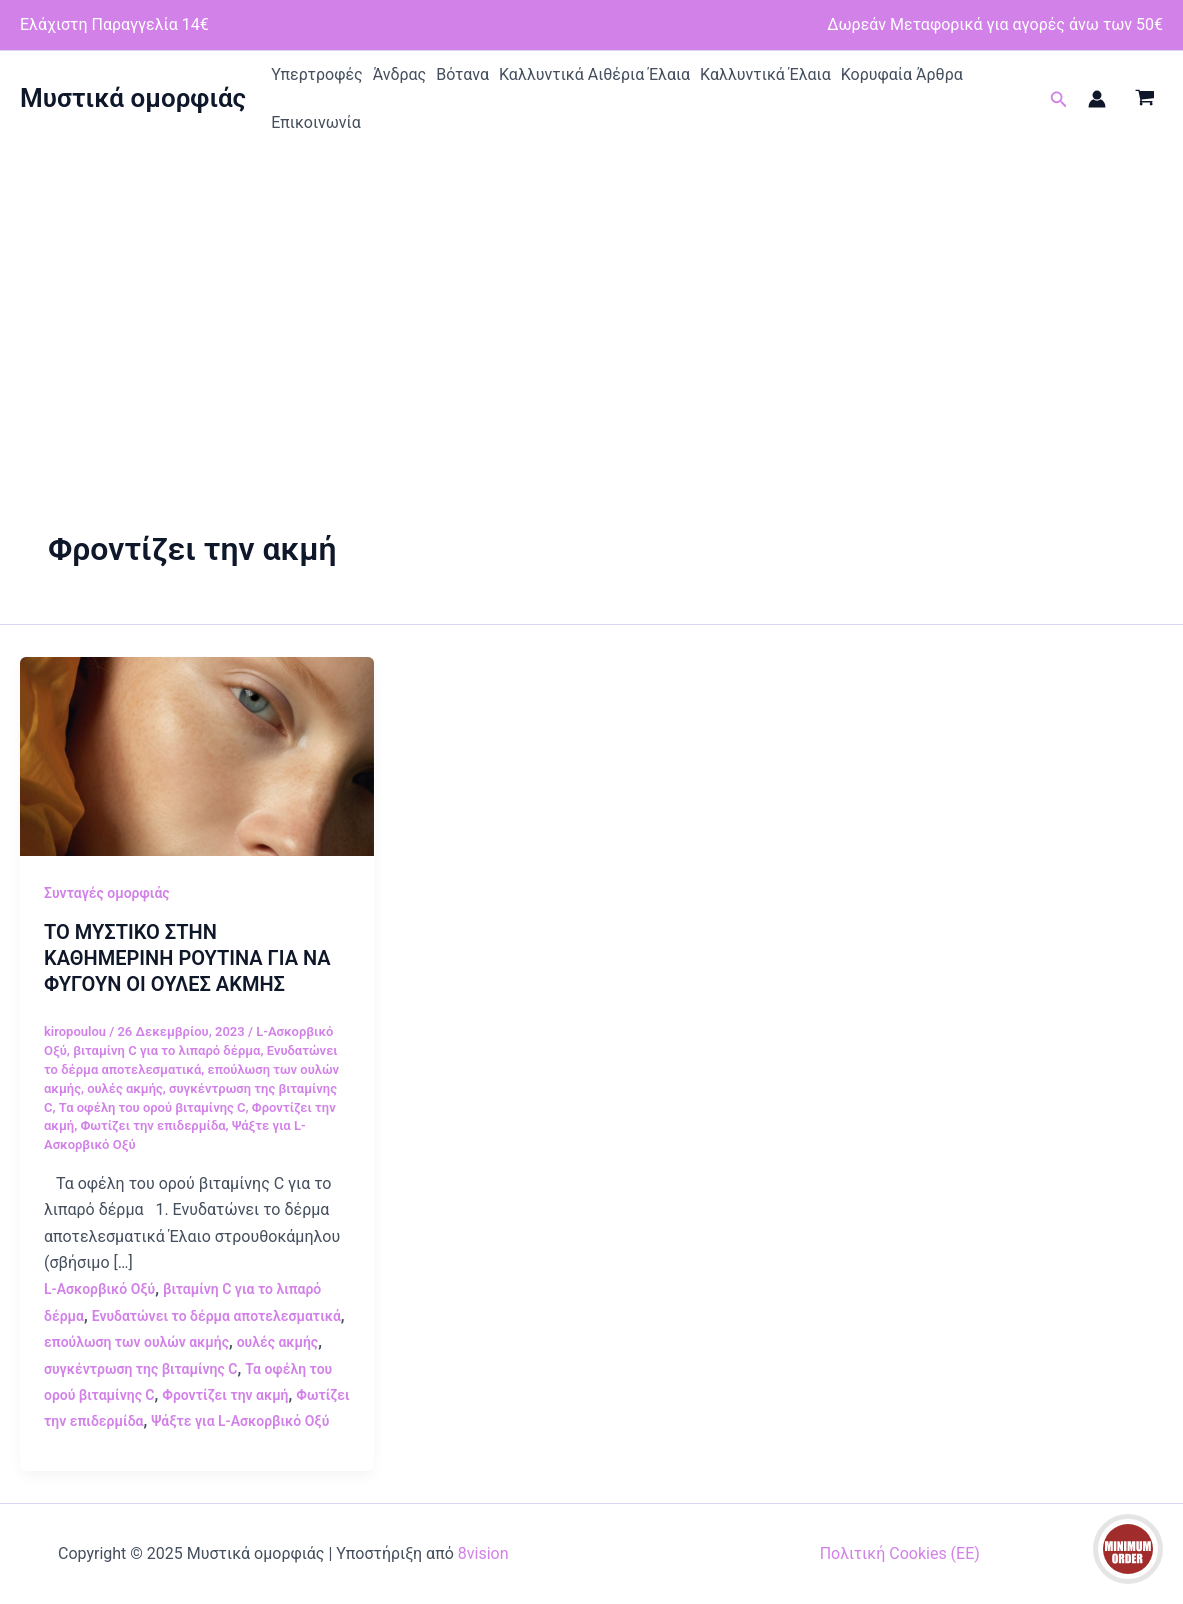 The image size is (1183, 1604). I want to click on Συνταγές ομορφιάς, so click(107, 893).